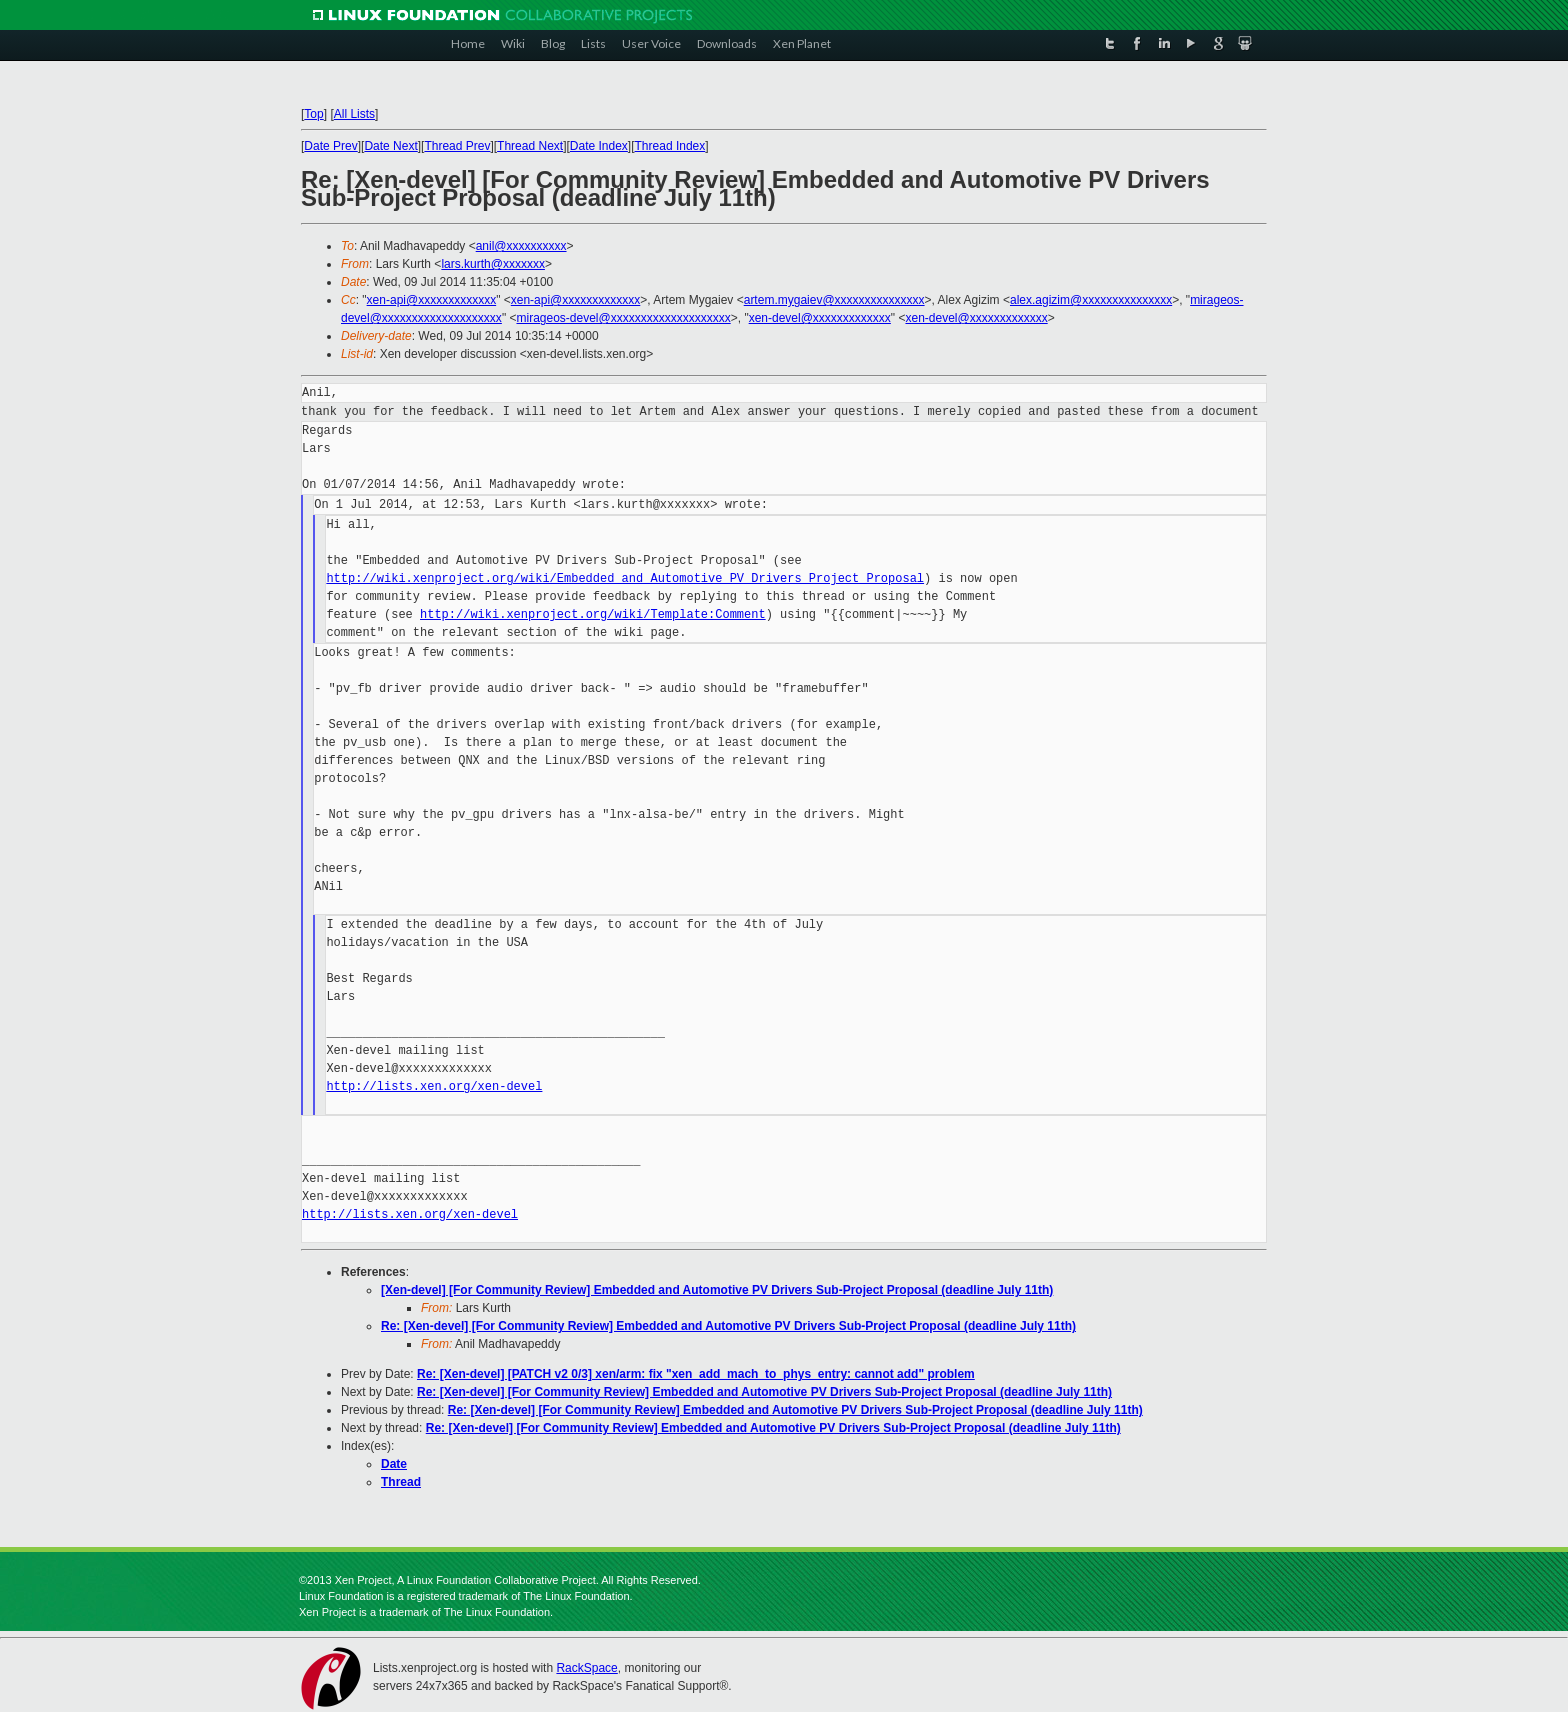 The image size is (1568, 1712). Describe the element at coordinates (493, 264) in the screenshot. I see `lars.kurth@xxxxxxx` at that location.